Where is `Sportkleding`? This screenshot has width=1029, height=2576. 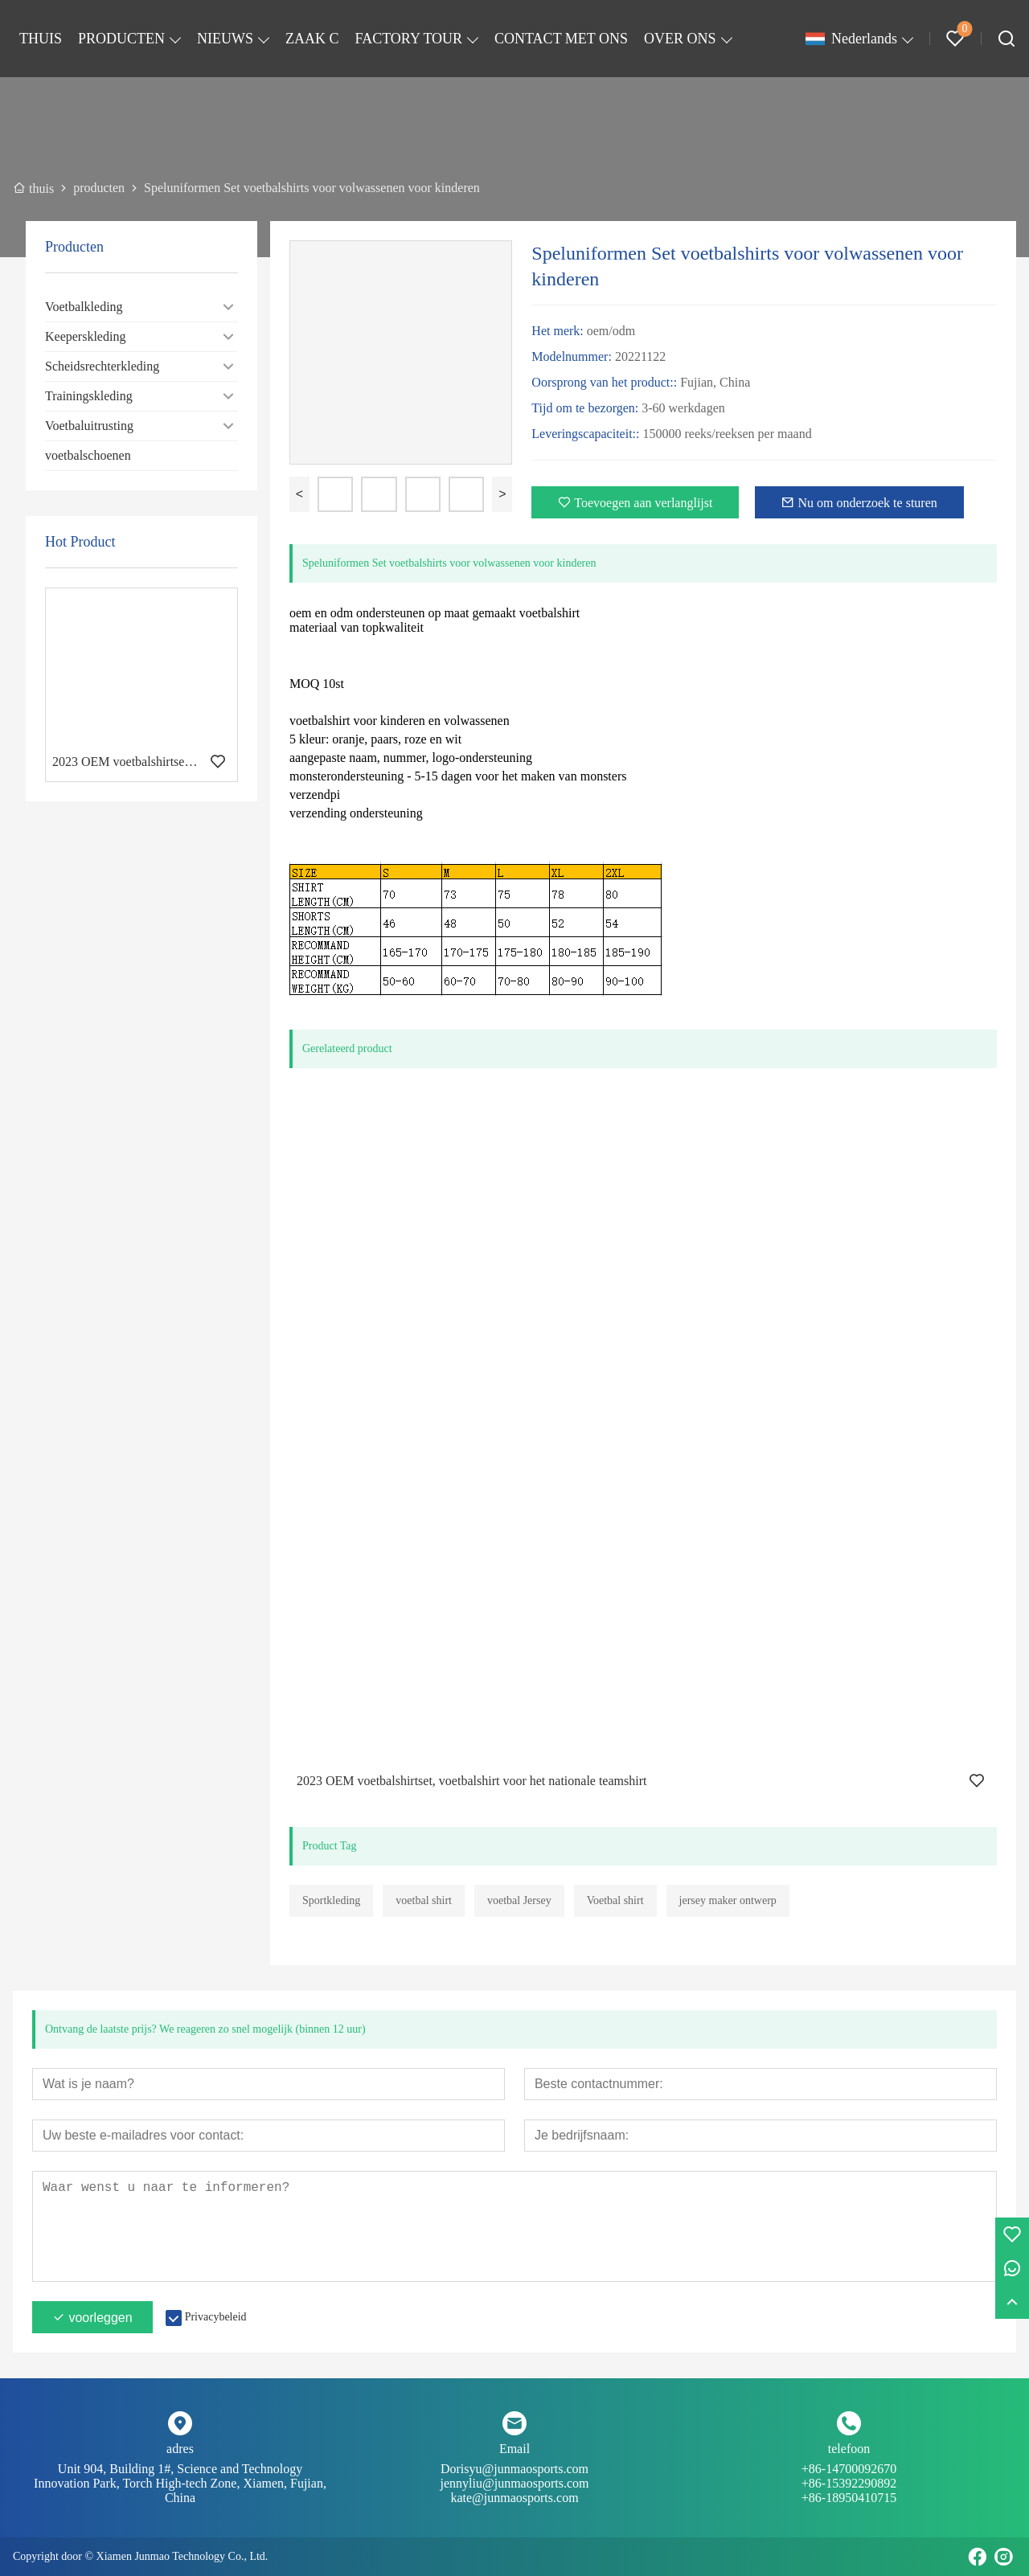 Sportkleding is located at coordinates (331, 1900).